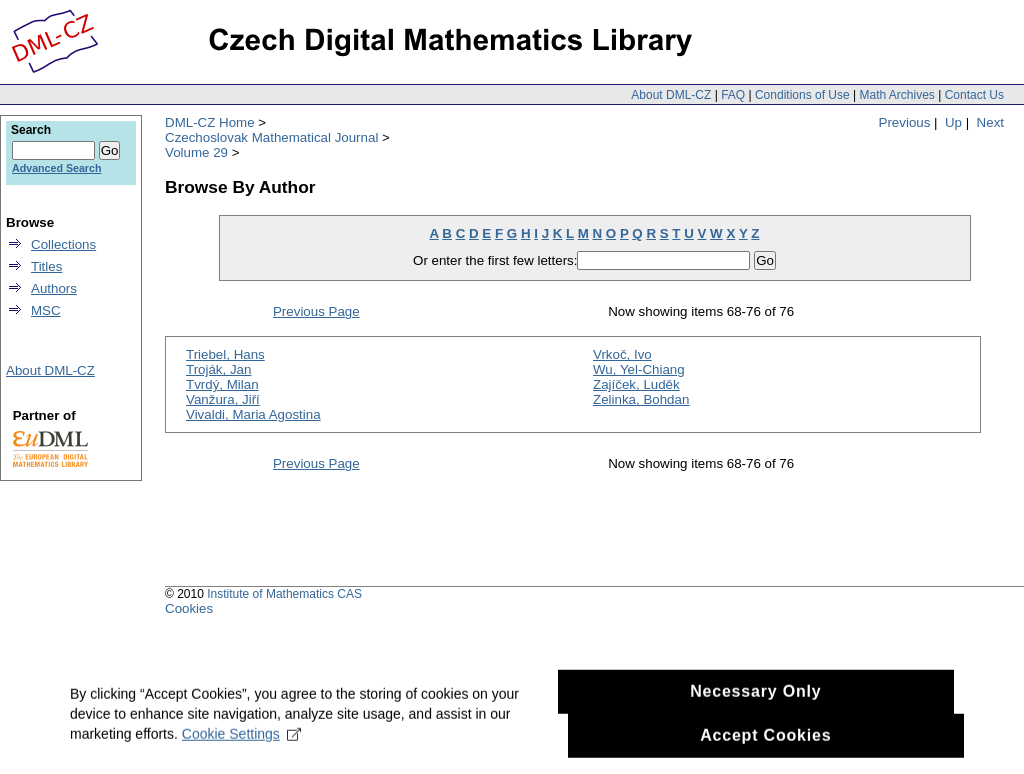 The image size is (1024, 774). I want to click on Conditions of Use, so click(802, 95).